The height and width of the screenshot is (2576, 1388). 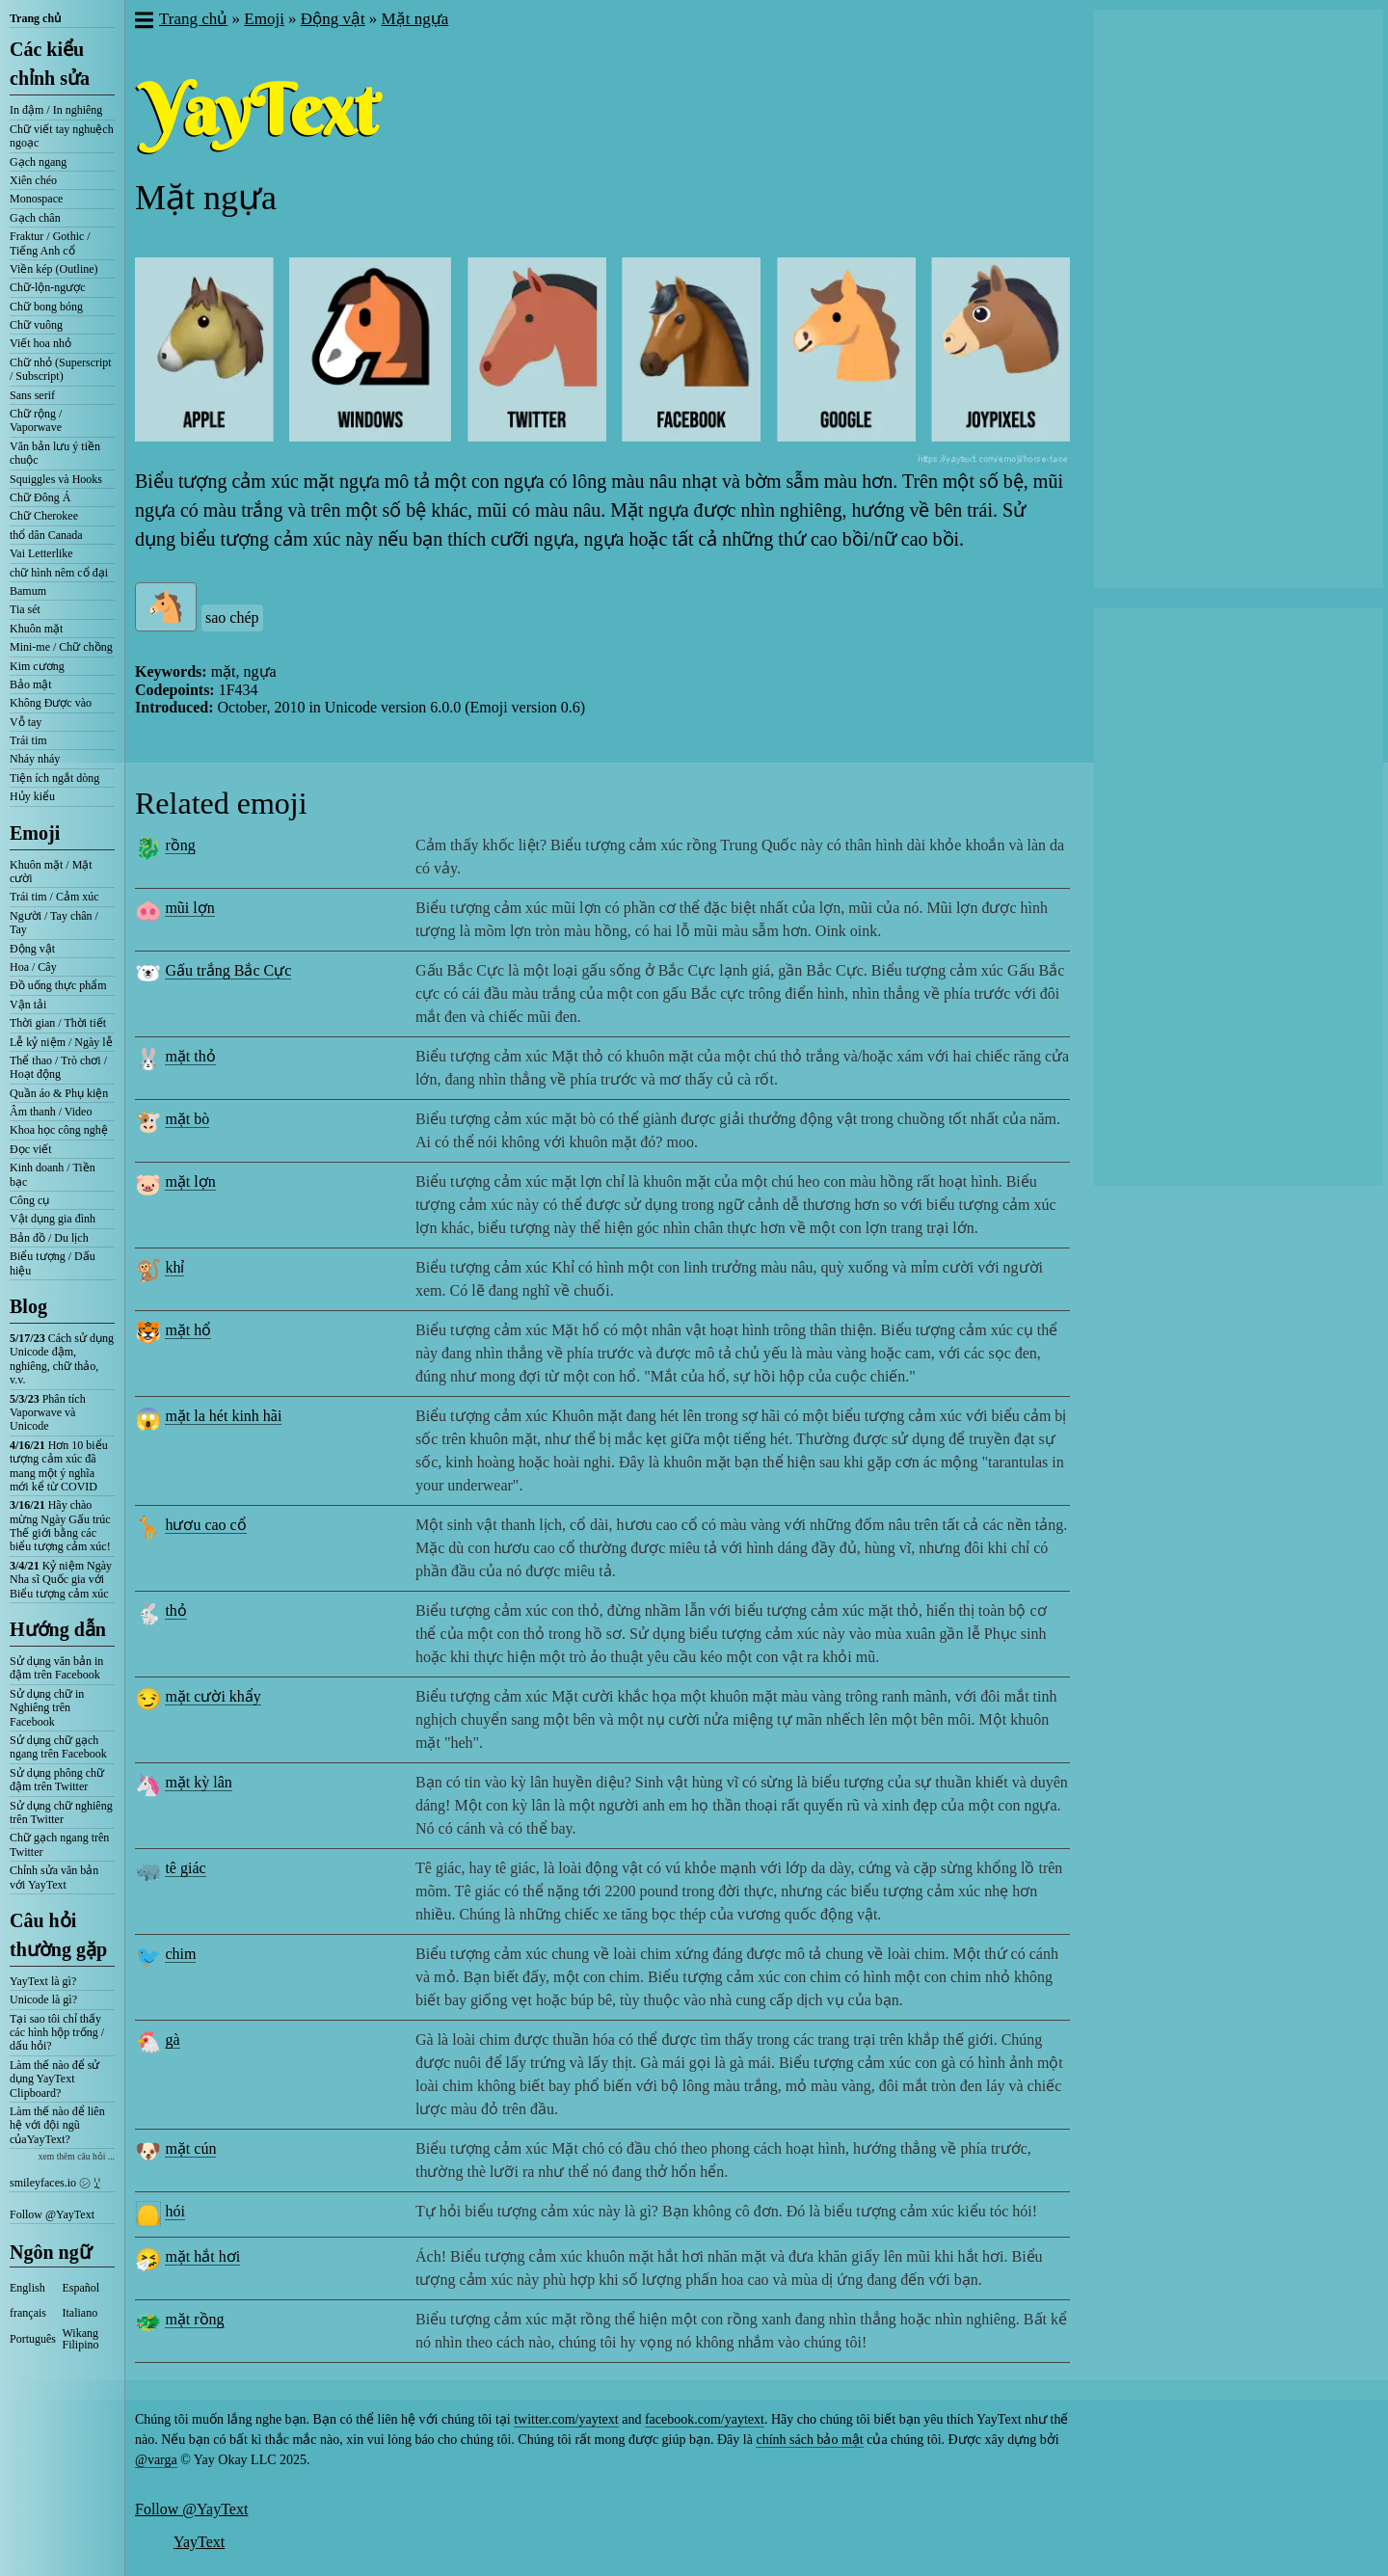 I want to click on Làm thế nào để liên hệ với đội ngũ củaYayText?, so click(x=57, y=2125).